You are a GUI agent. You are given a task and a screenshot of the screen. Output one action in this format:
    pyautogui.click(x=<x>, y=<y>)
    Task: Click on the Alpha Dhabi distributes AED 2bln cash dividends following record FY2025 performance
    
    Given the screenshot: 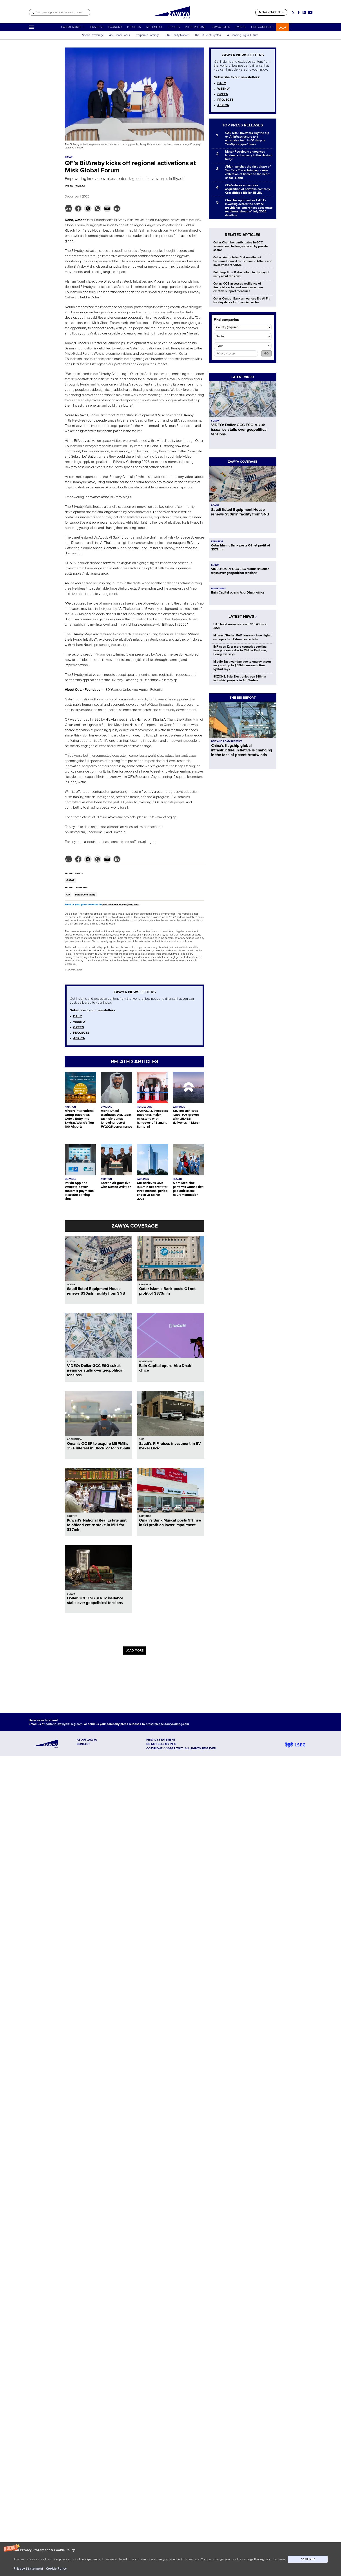 What is the action you would take?
    pyautogui.click(x=116, y=1119)
    